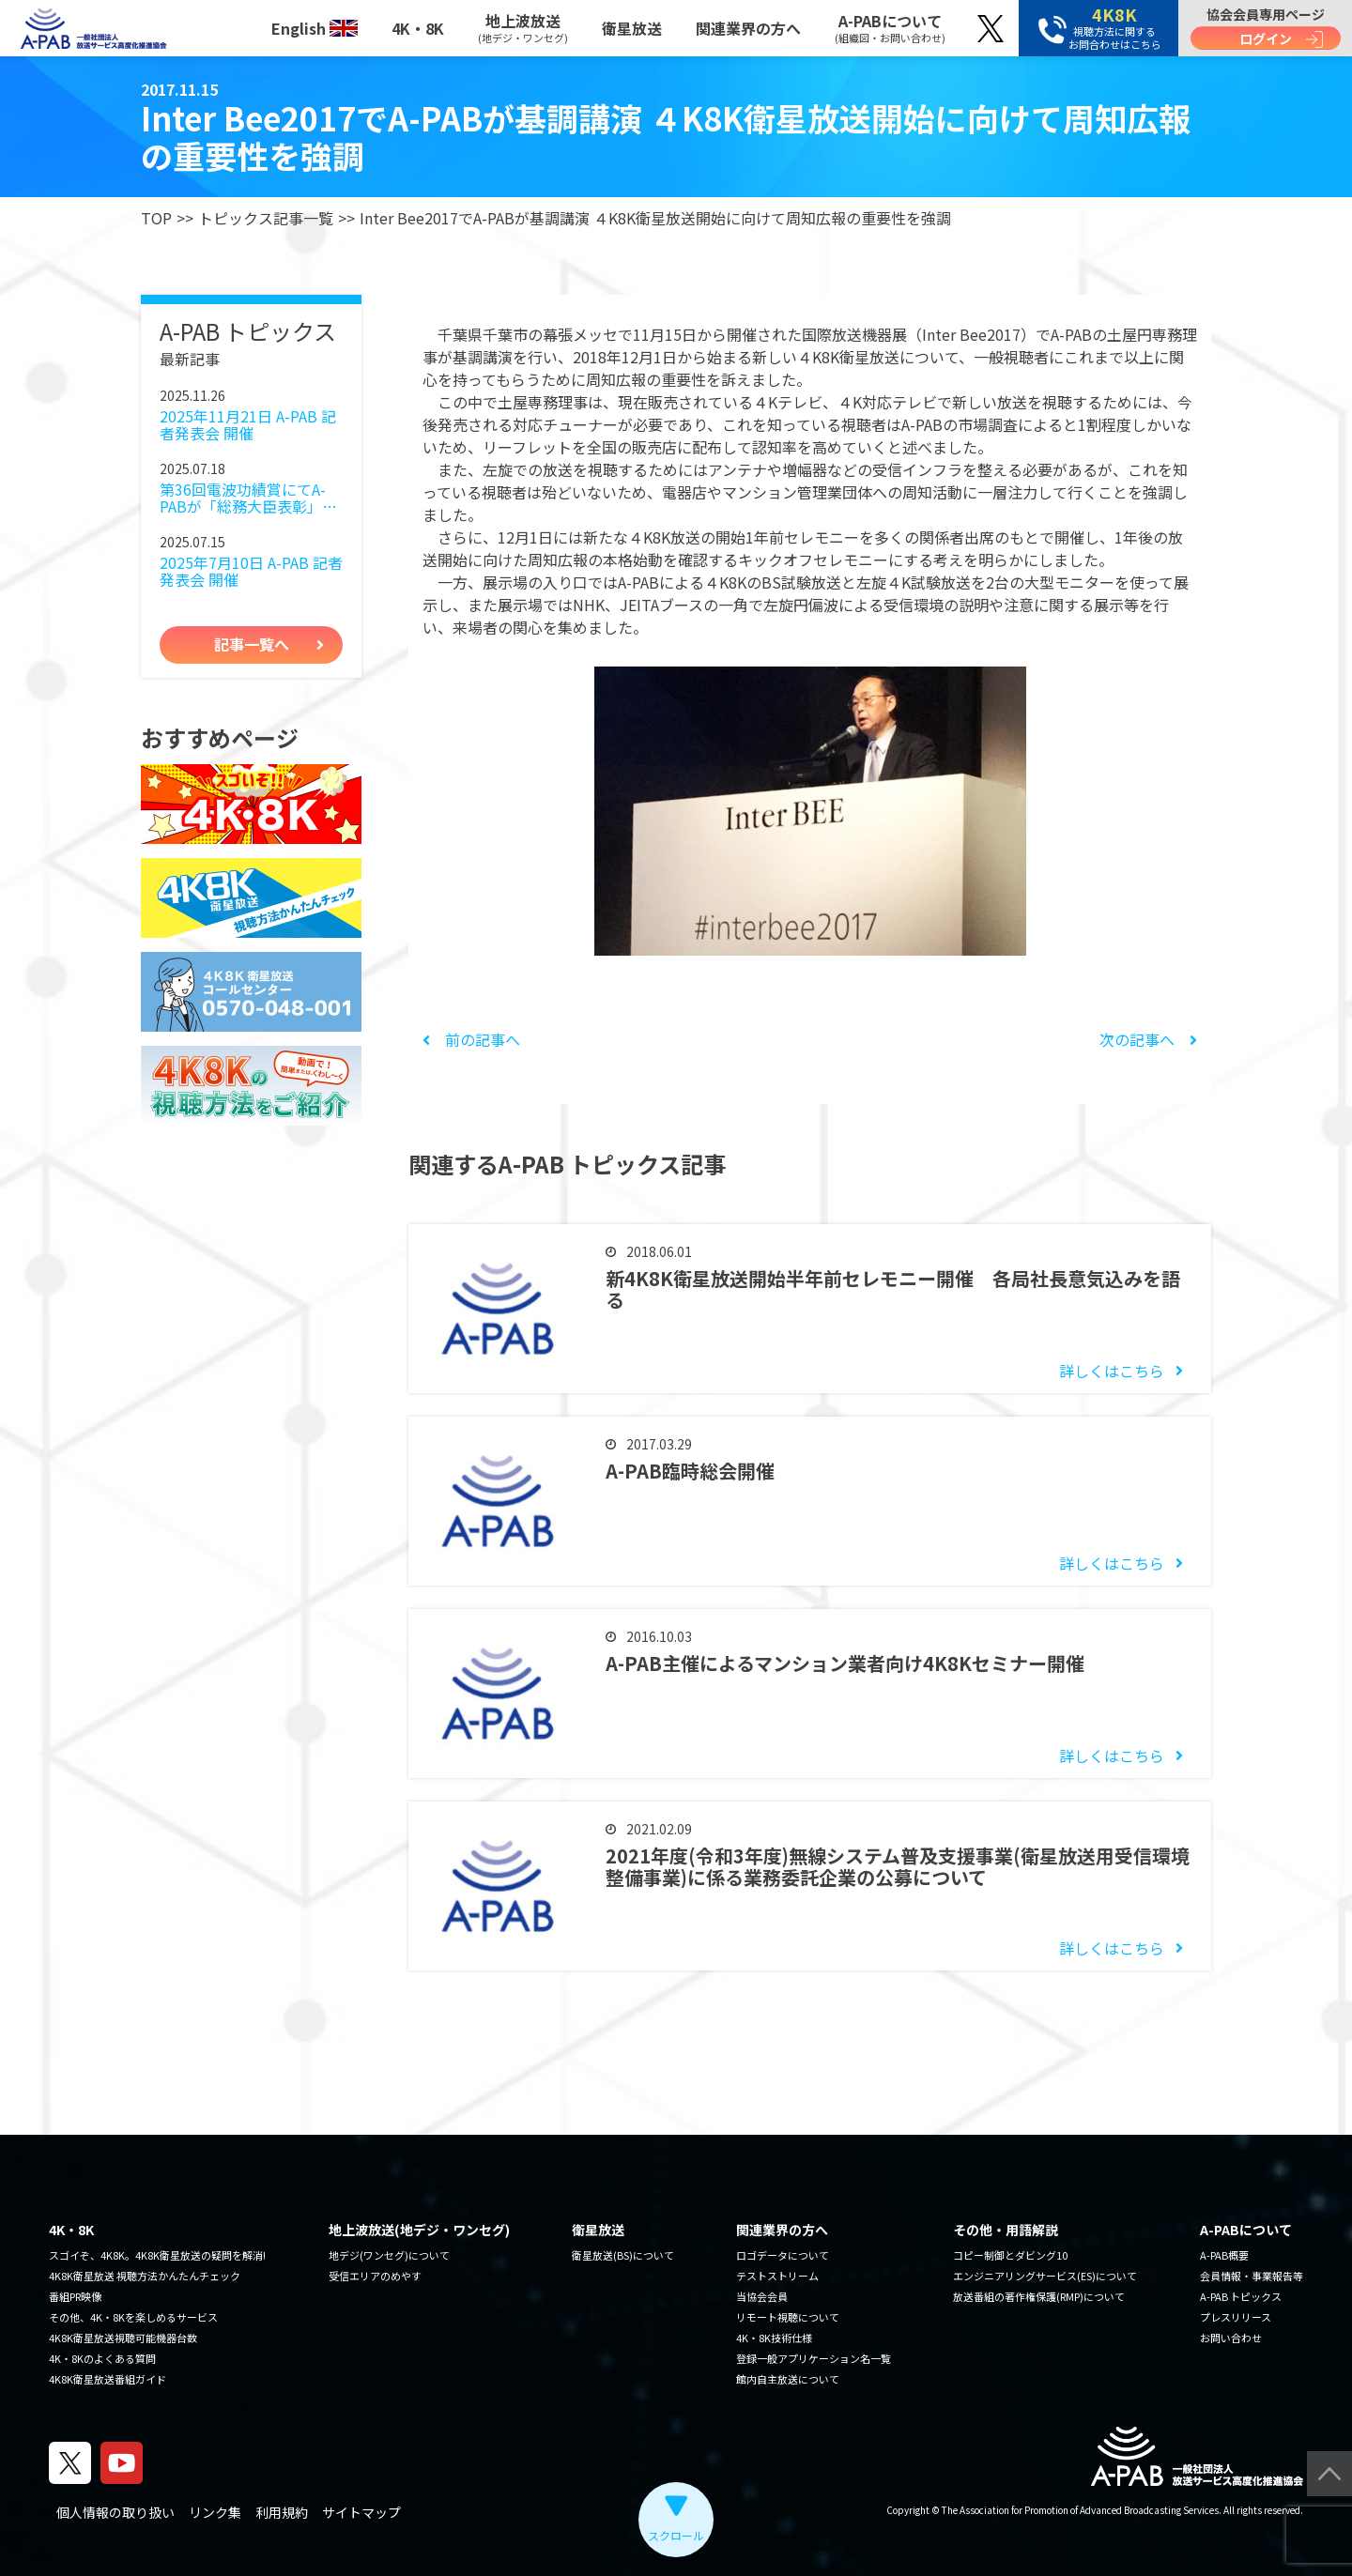  I want to click on サイトマップ, so click(361, 2512).